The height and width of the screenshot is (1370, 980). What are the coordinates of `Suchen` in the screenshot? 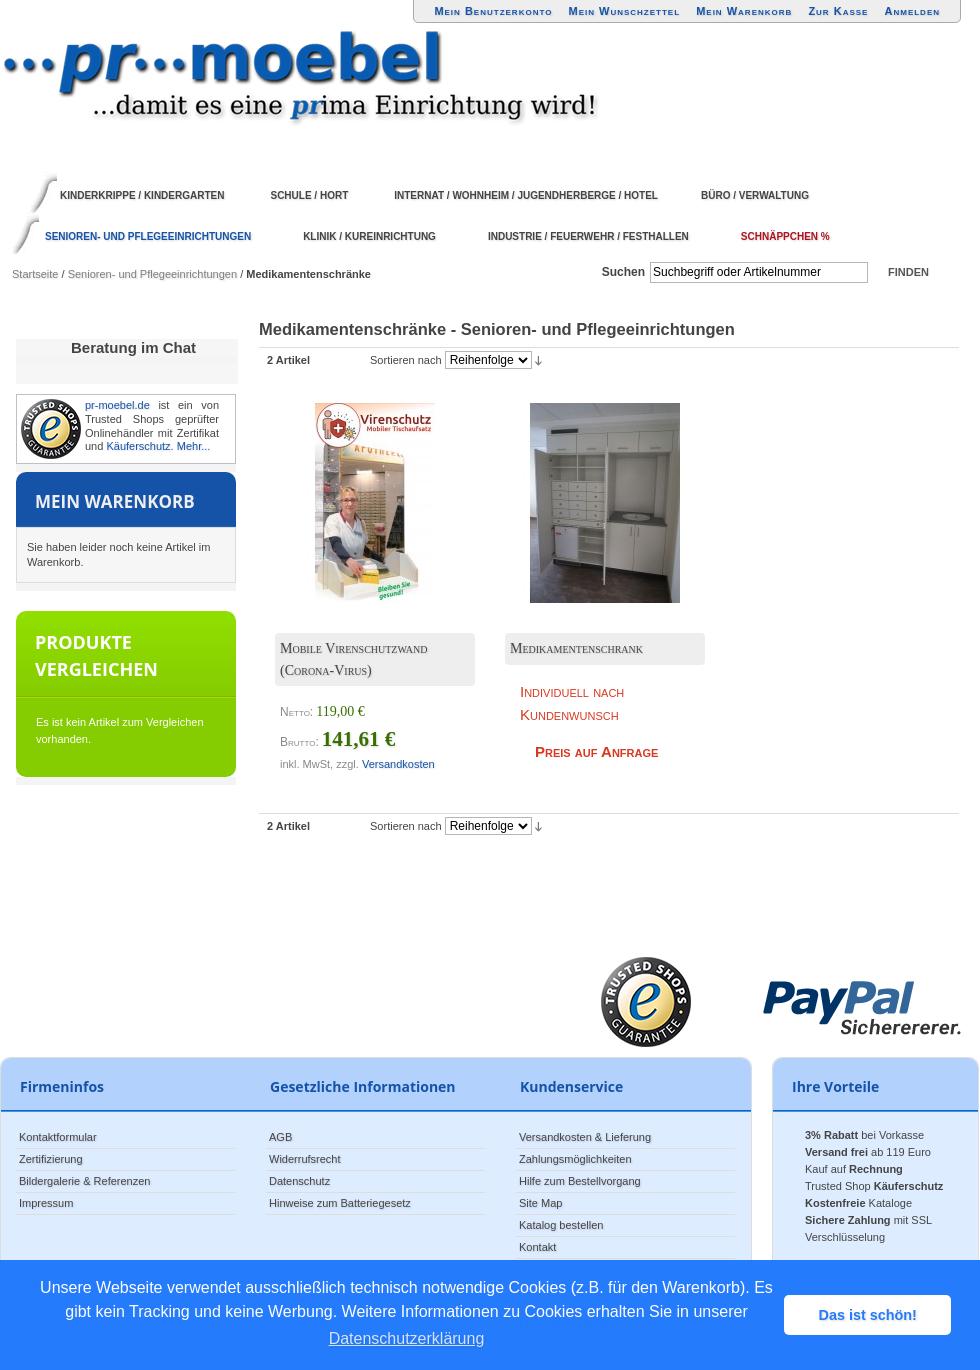 It's located at (623, 272).